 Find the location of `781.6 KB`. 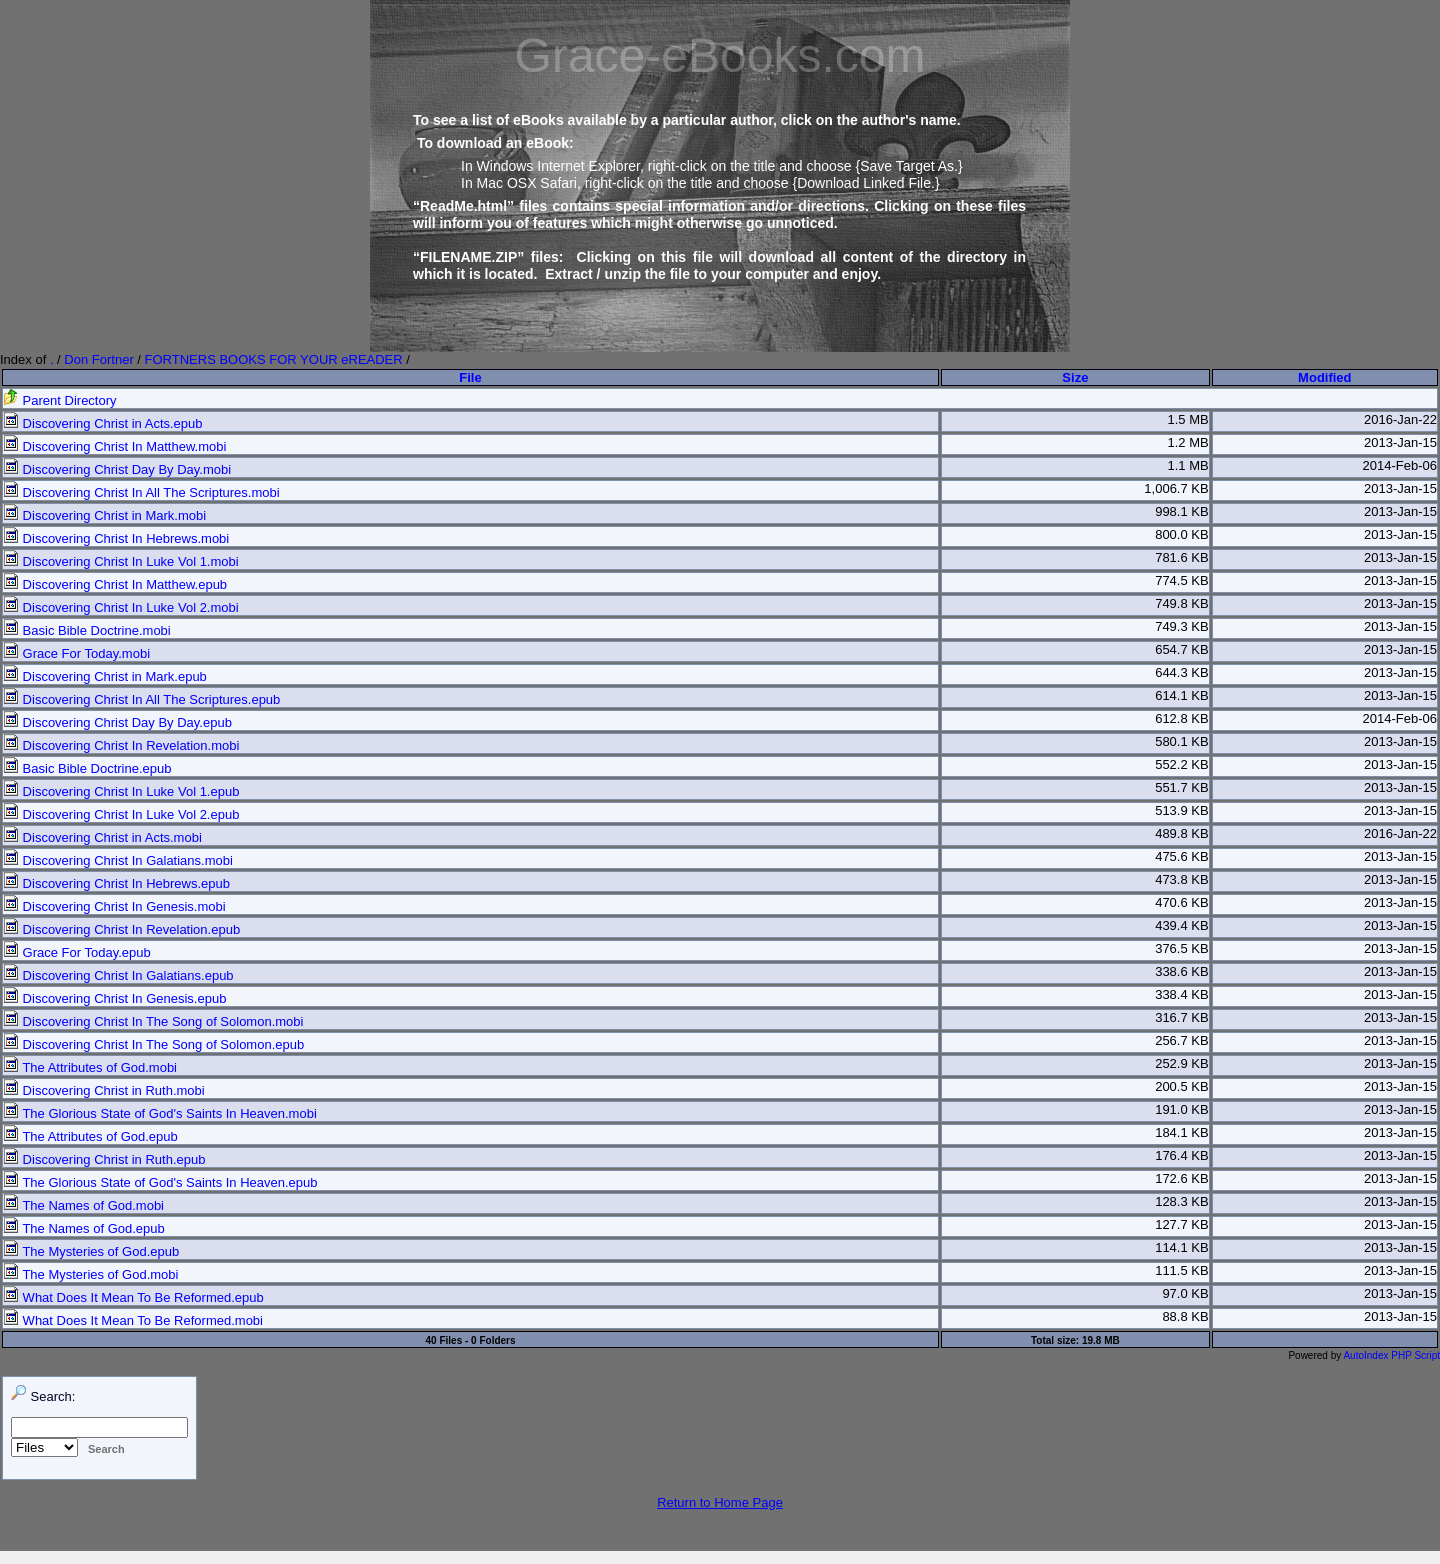

781.6 KB is located at coordinates (1182, 557).